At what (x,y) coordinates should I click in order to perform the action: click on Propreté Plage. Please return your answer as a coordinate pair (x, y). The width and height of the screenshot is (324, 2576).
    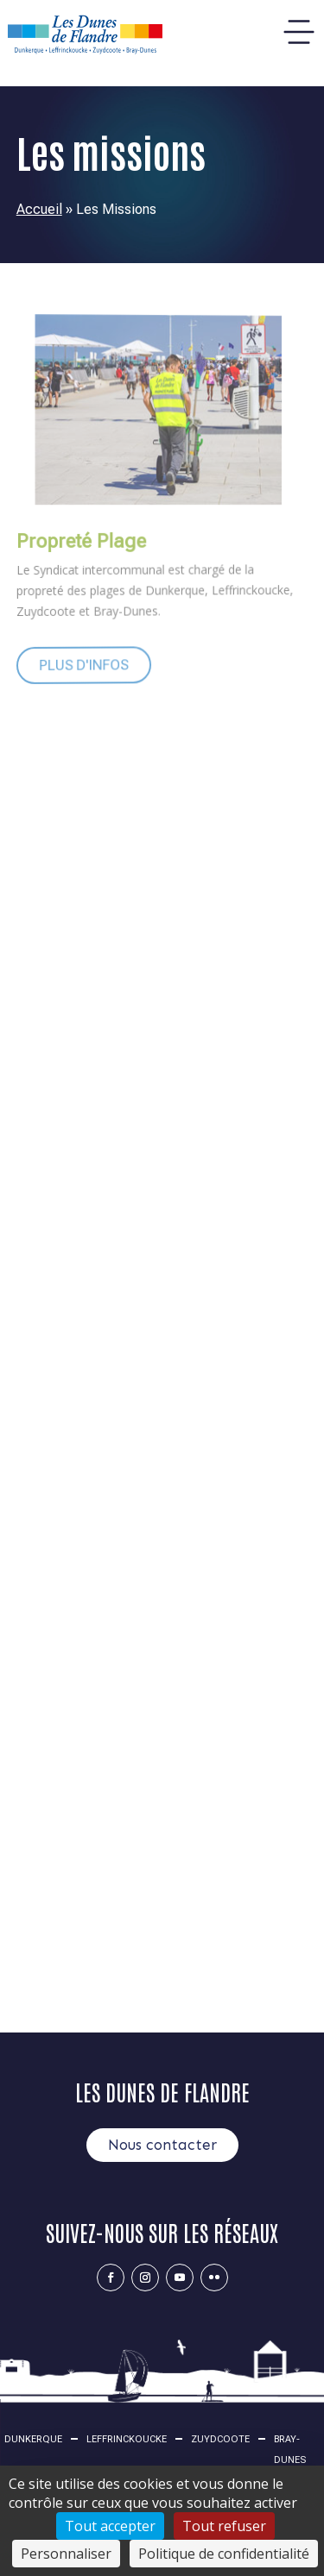
    Looking at the image, I should click on (70, 541).